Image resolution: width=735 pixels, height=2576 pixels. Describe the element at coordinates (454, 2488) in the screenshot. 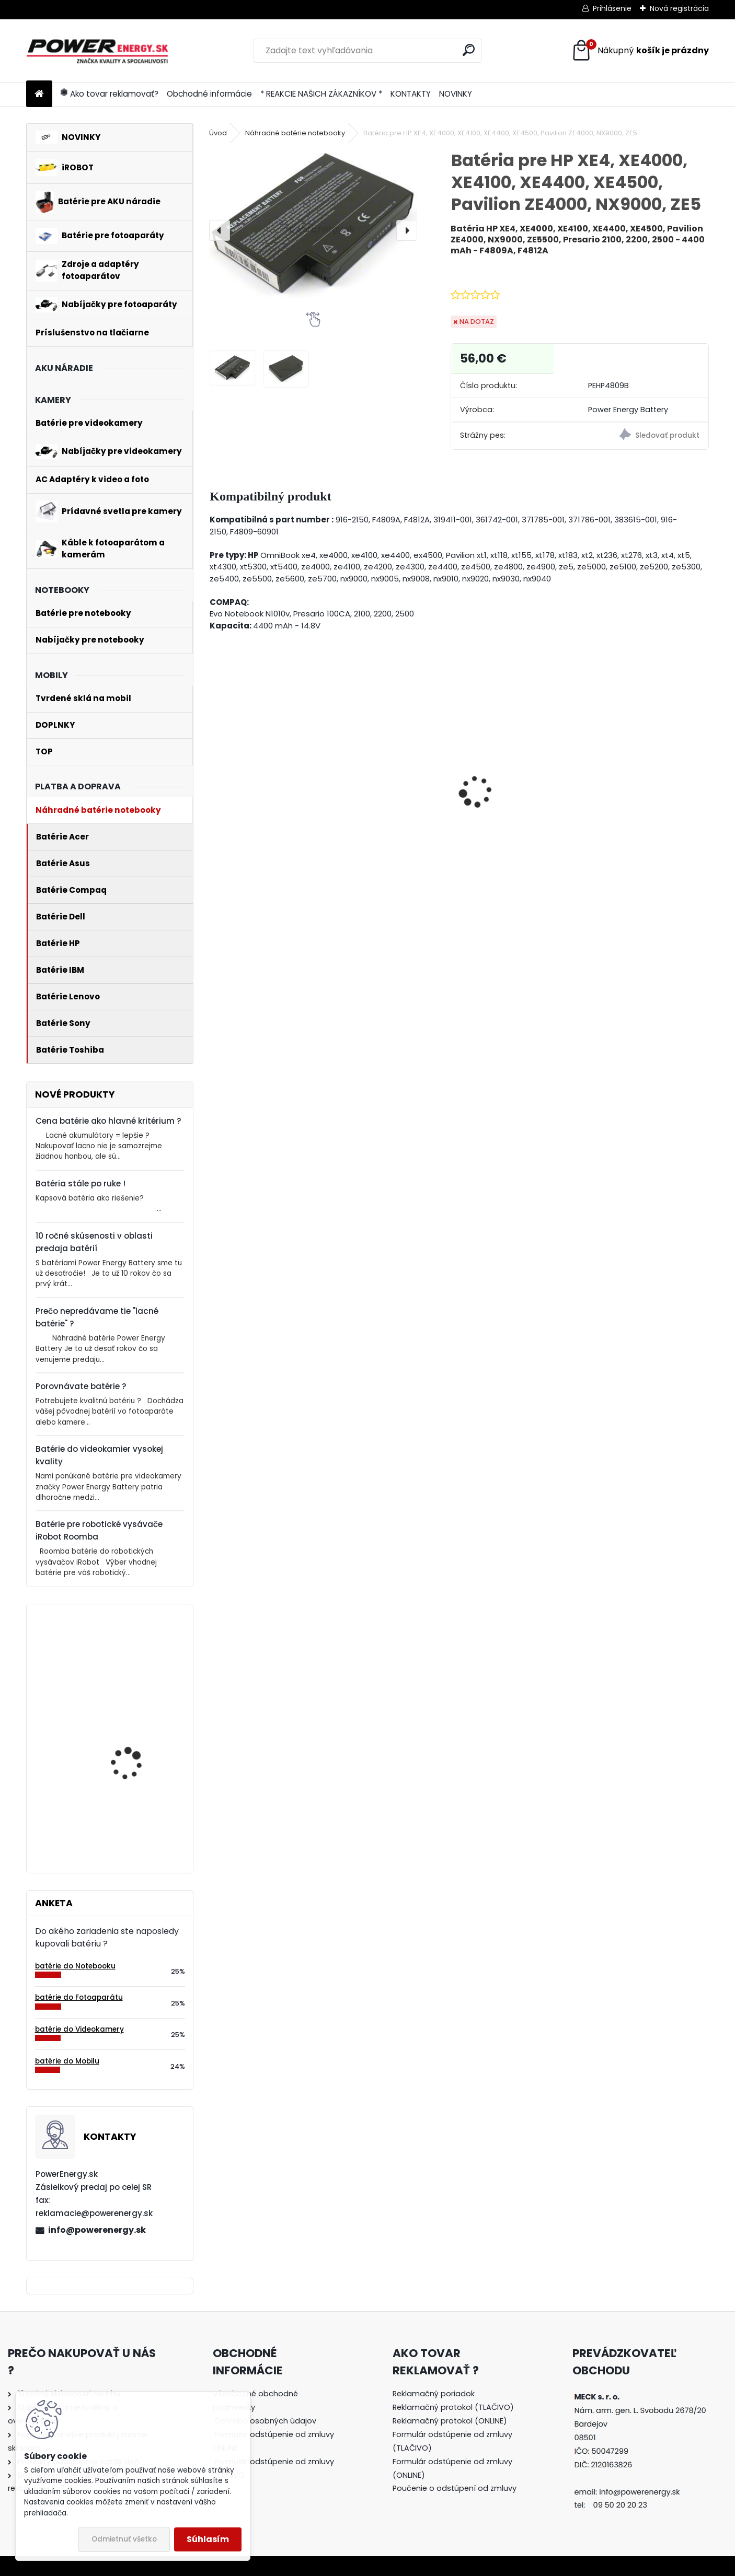

I see `Poučenie o odstúpení od zmluvy` at that location.